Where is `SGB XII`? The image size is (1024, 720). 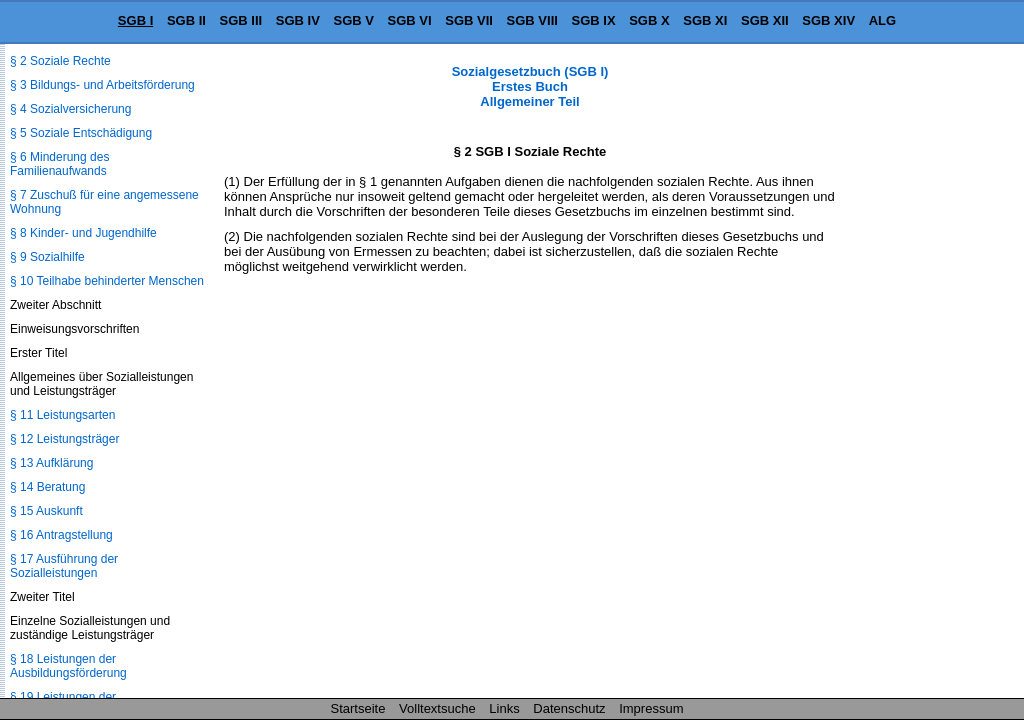 SGB XII is located at coordinates (765, 20).